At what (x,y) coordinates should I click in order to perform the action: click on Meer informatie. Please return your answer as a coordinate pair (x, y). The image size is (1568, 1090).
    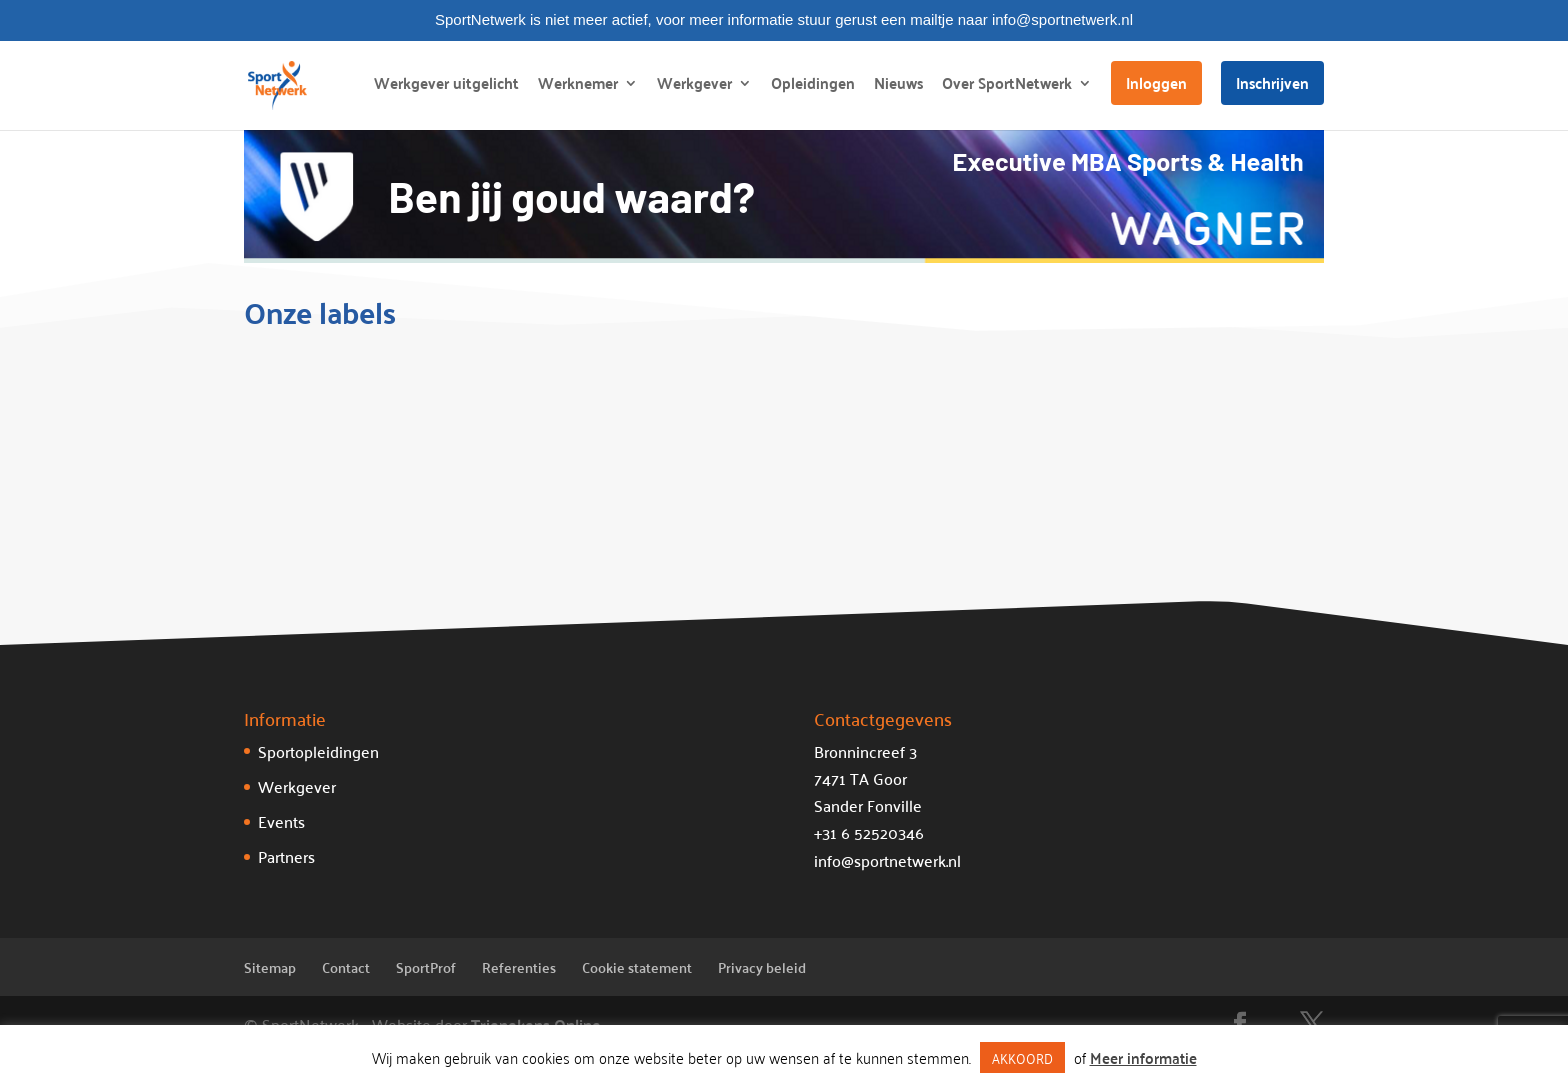
    Looking at the image, I should click on (1143, 1057).